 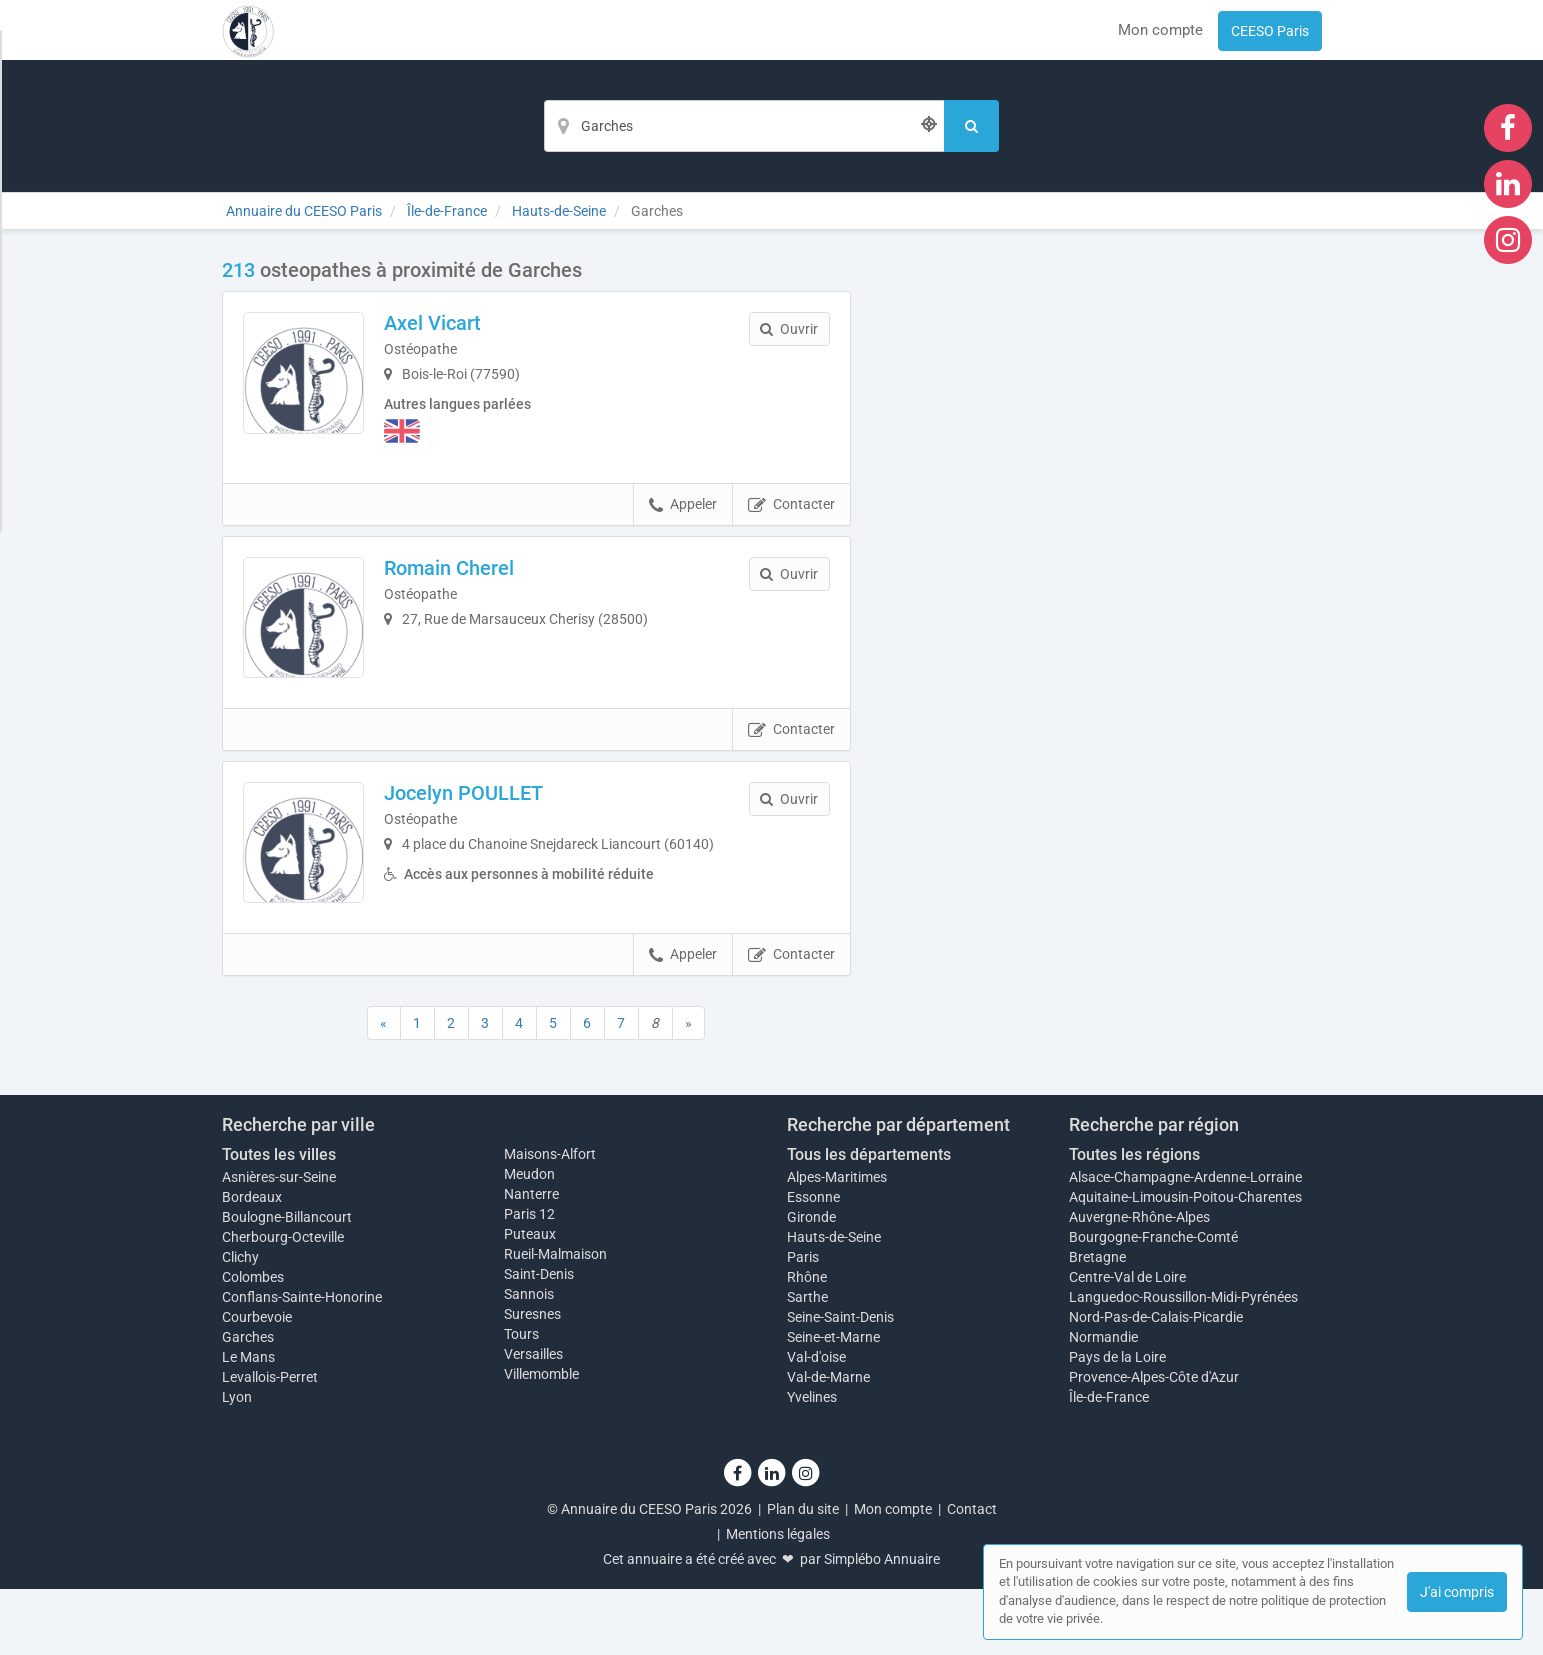 What do you see at coordinates (253, 1343) in the screenshot?
I see `Colombes` at bounding box center [253, 1343].